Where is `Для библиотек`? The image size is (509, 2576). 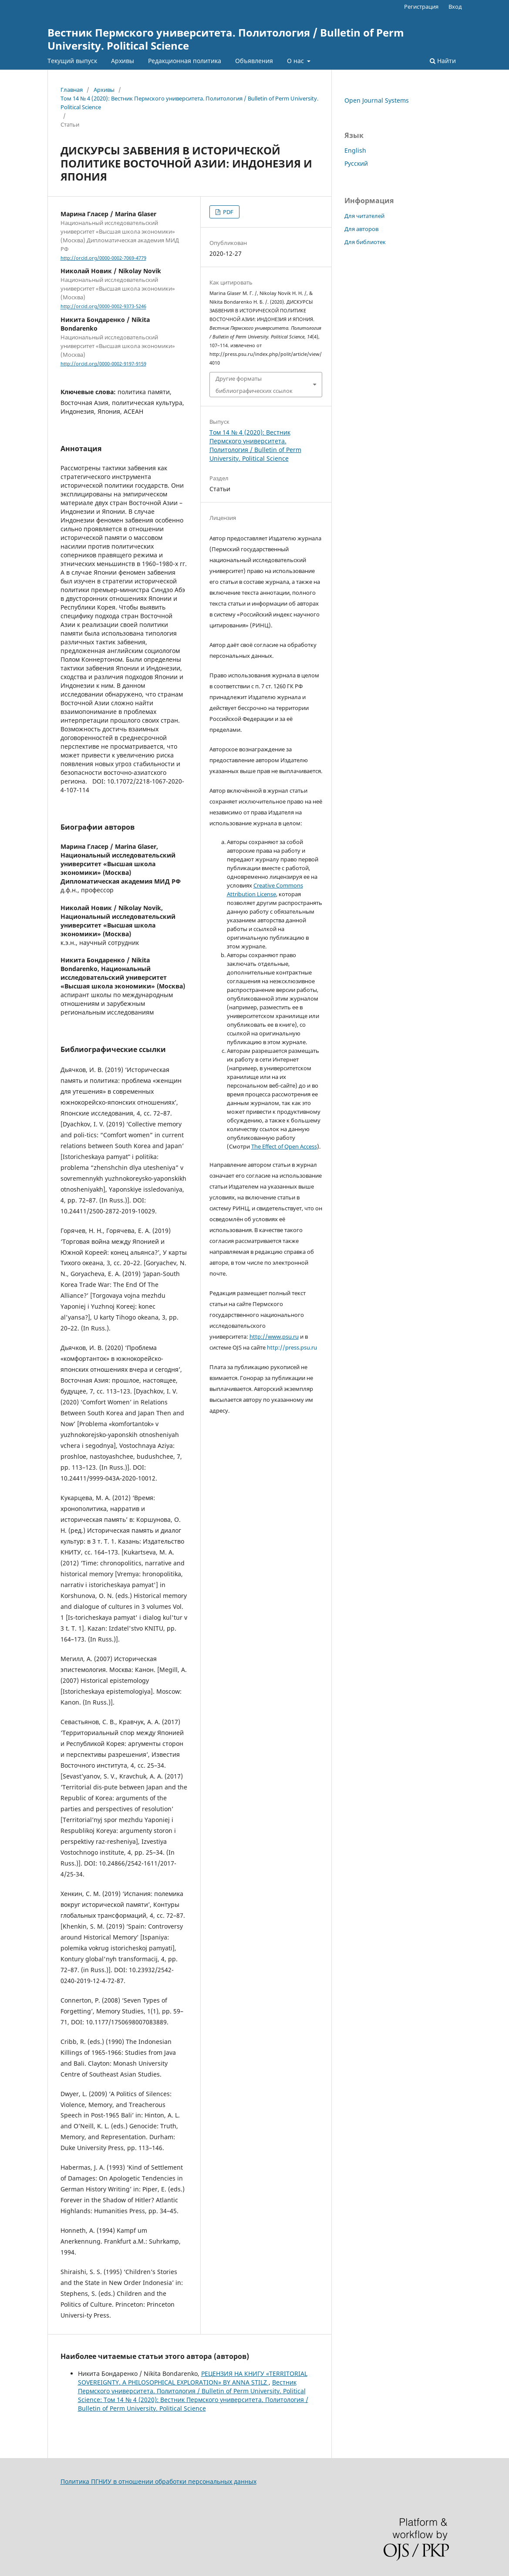
Для библиотек is located at coordinates (365, 242).